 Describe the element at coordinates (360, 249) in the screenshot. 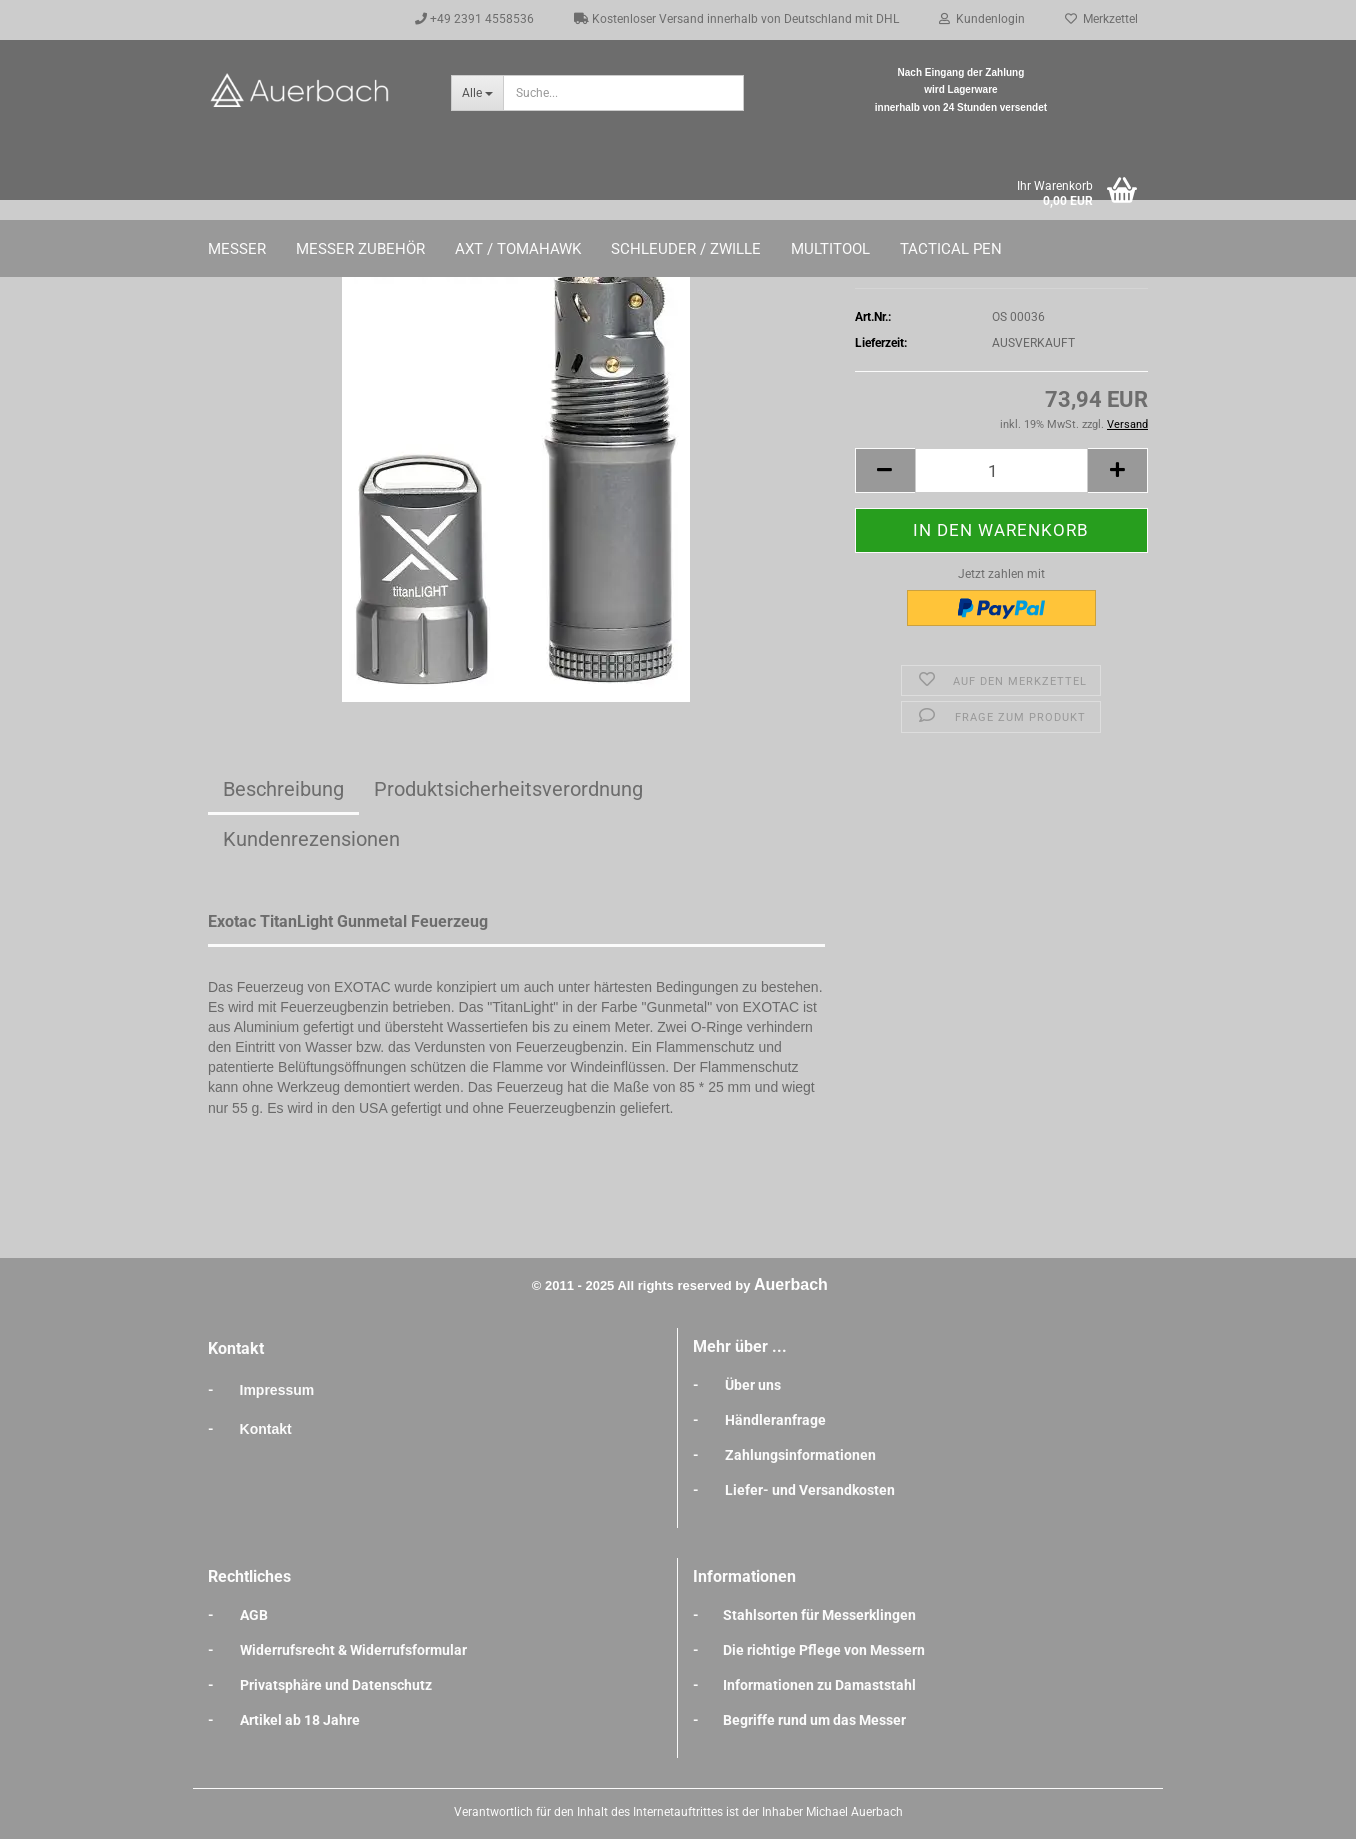

I see `Messer Zubehör` at that location.